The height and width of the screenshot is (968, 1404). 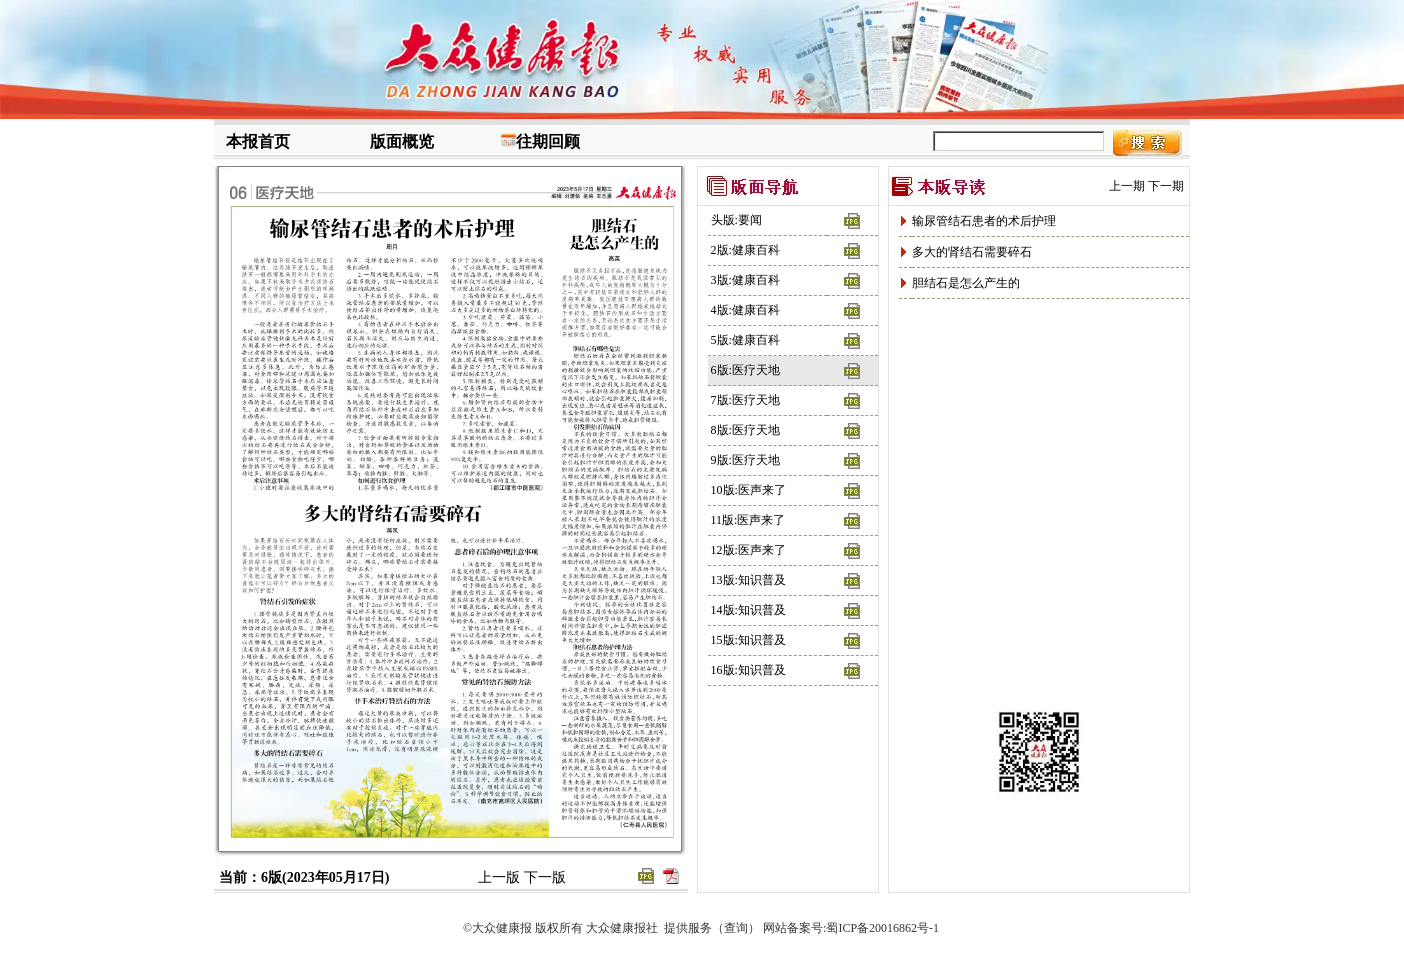 What do you see at coordinates (745, 310) in the screenshot?
I see `4版:健康百科` at bounding box center [745, 310].